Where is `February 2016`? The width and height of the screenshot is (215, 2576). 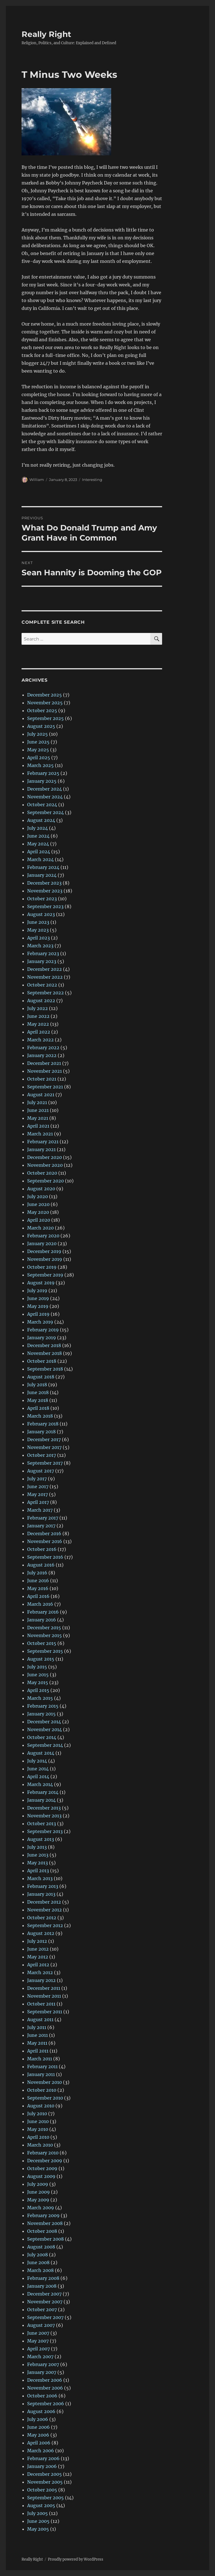 February 2016 is located at coordinates (43, 1612).